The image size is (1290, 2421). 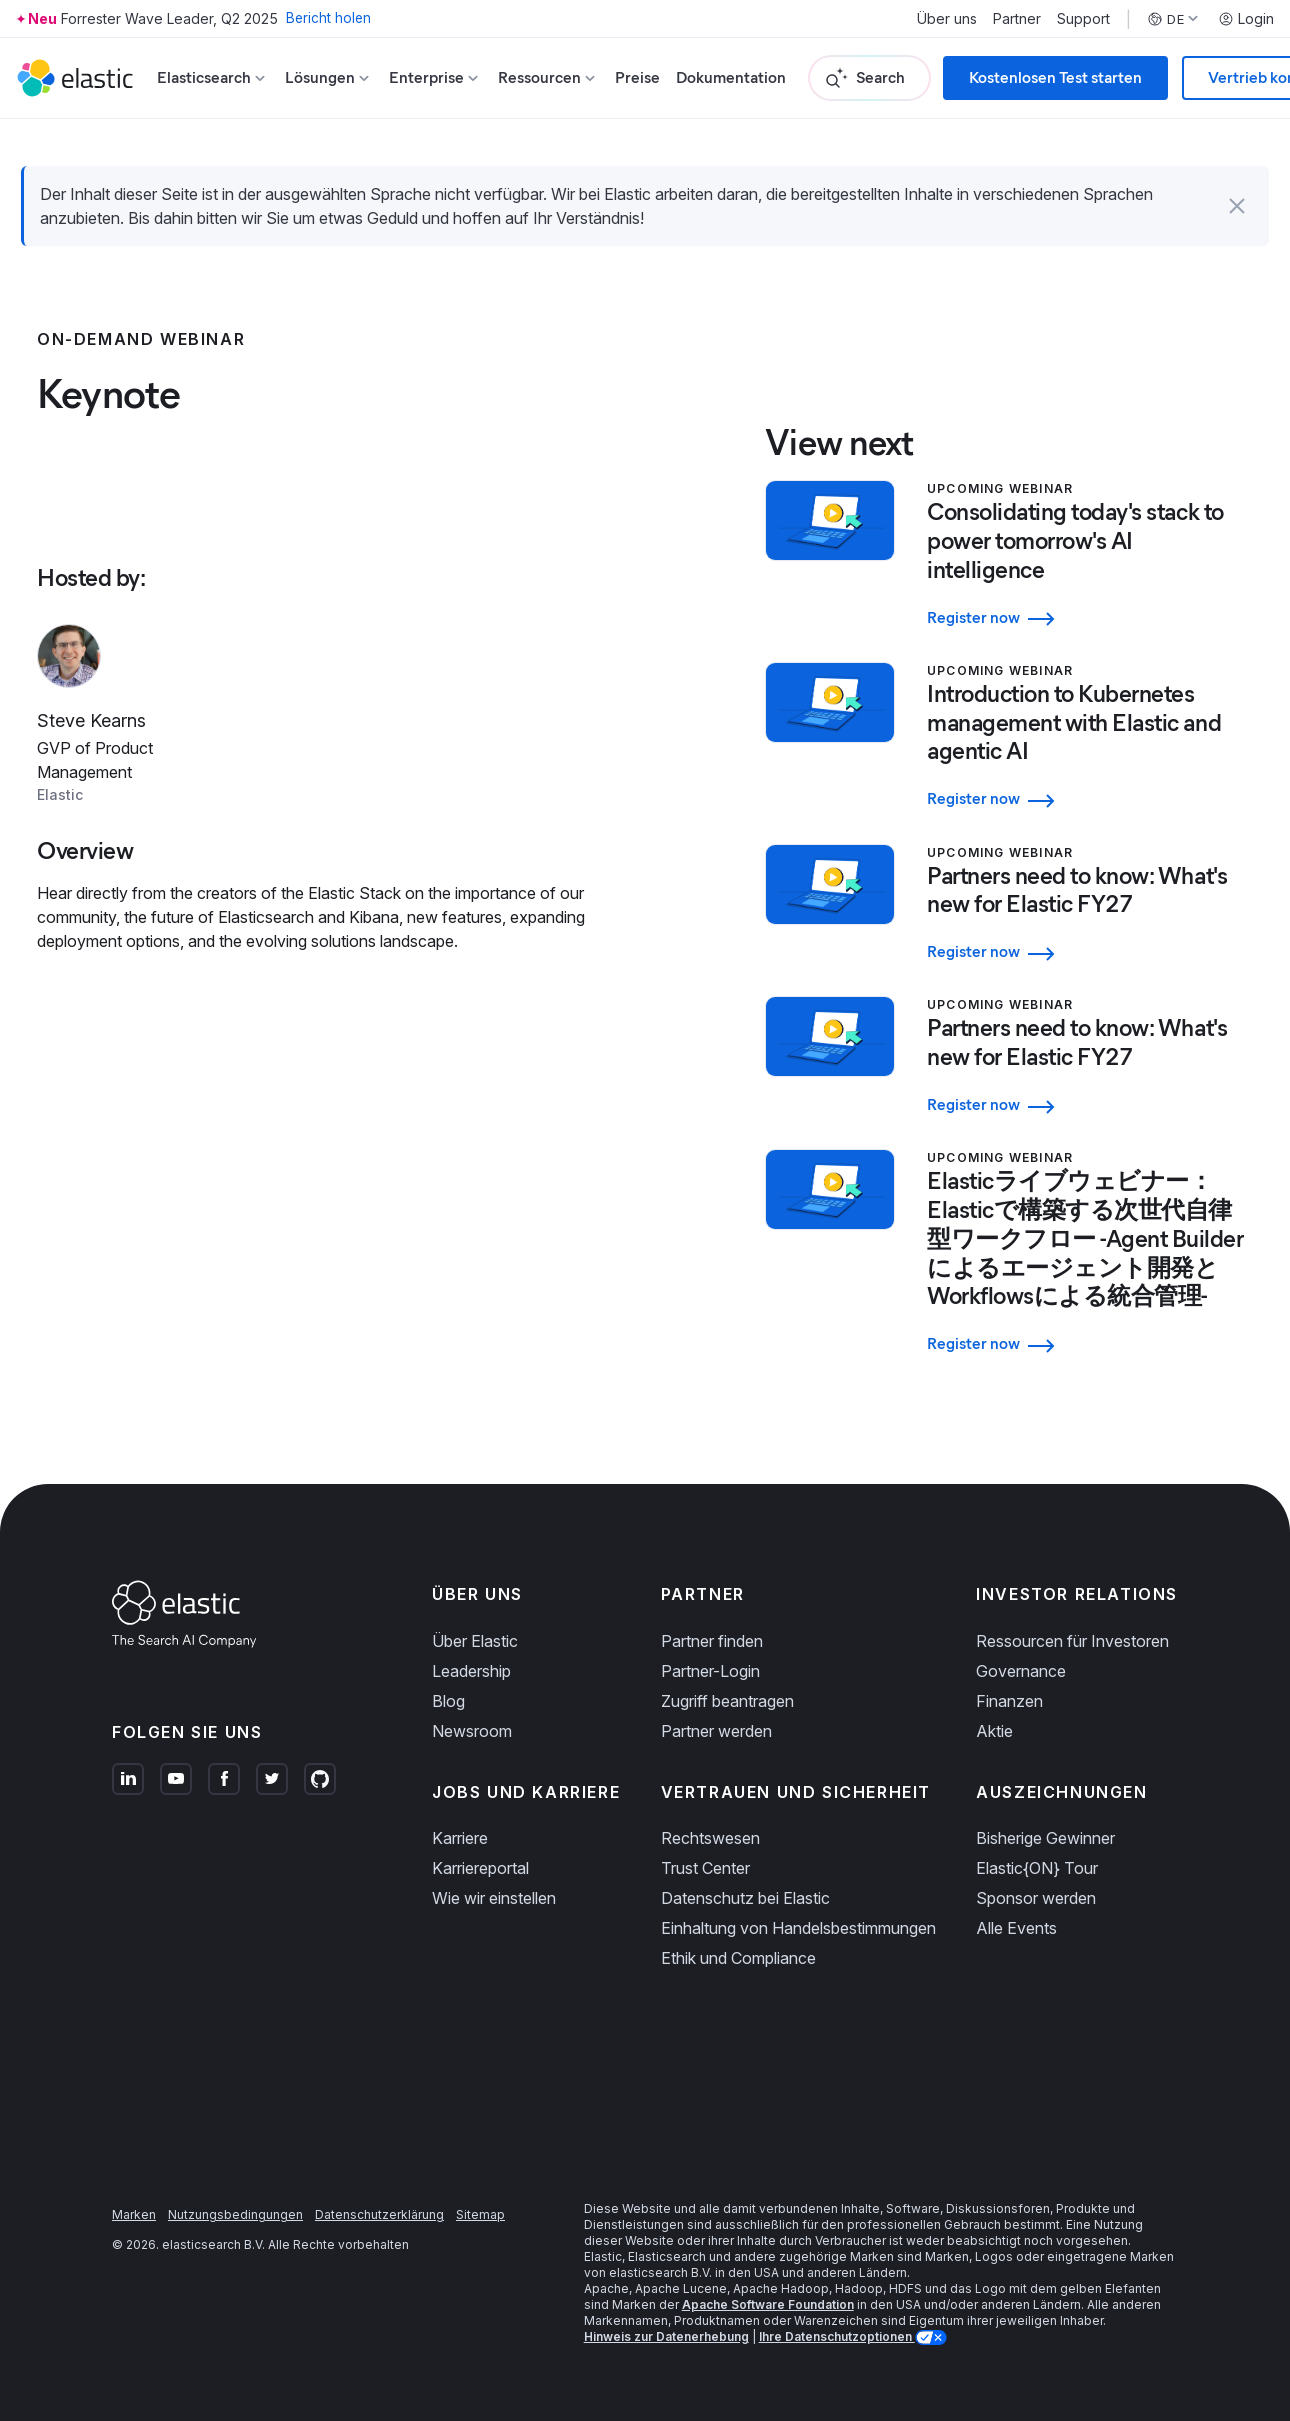 What do you see at coordinates (475, 1621) in the screenshot?
I see `Über Elastic` at bounding box center [475, 1621].